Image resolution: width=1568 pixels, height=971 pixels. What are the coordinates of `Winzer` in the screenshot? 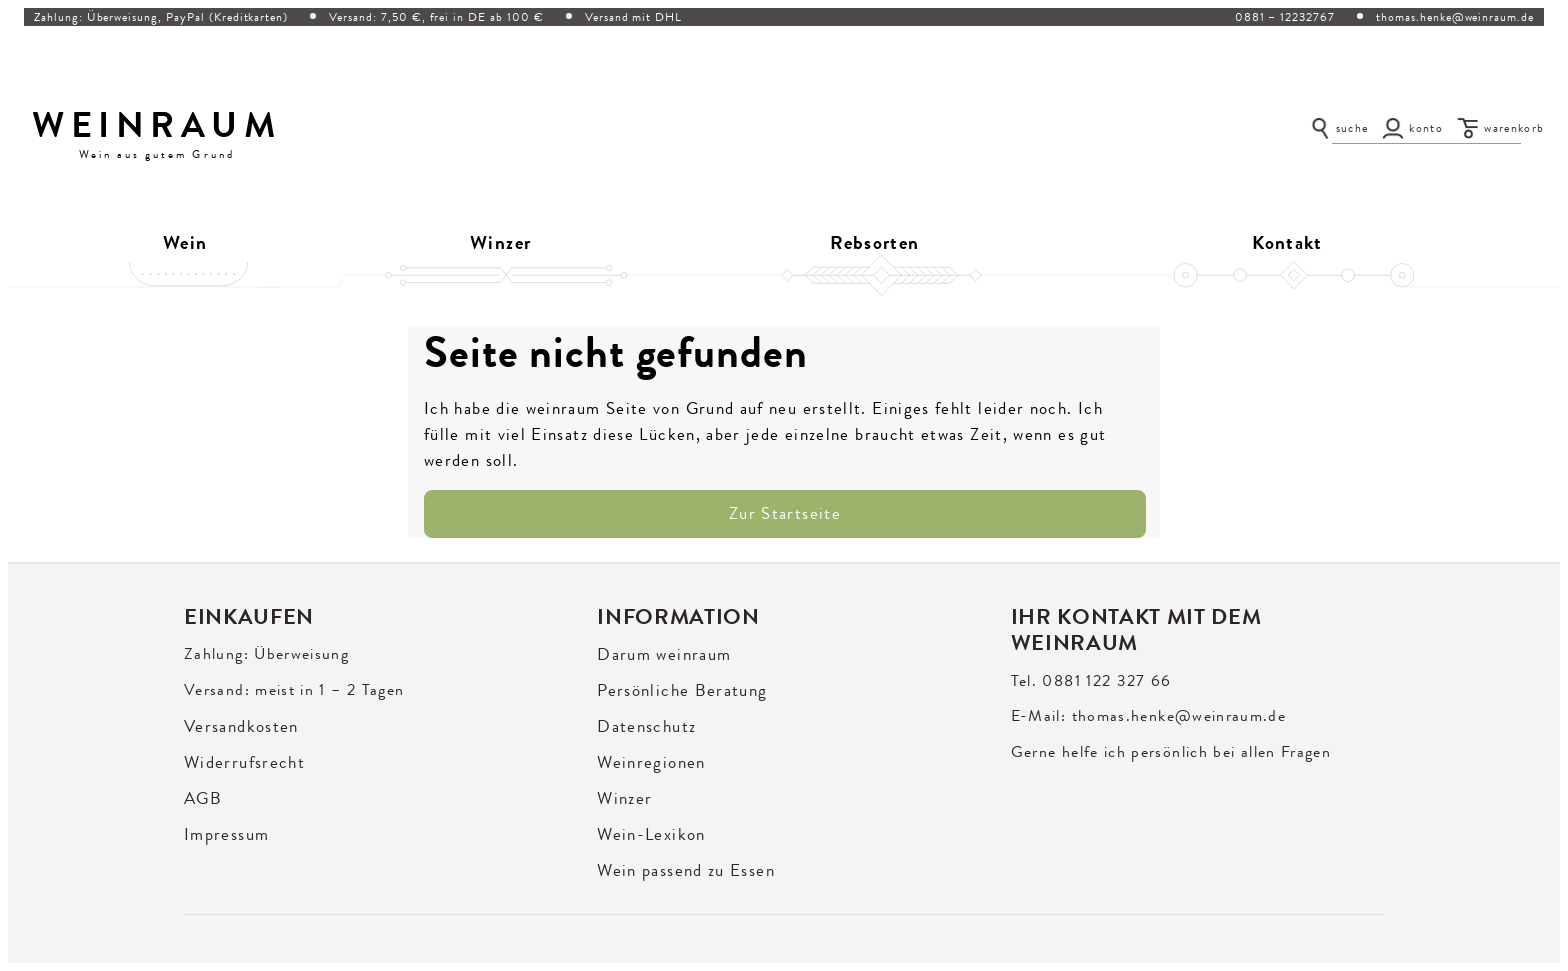 It's located at (500, 243).